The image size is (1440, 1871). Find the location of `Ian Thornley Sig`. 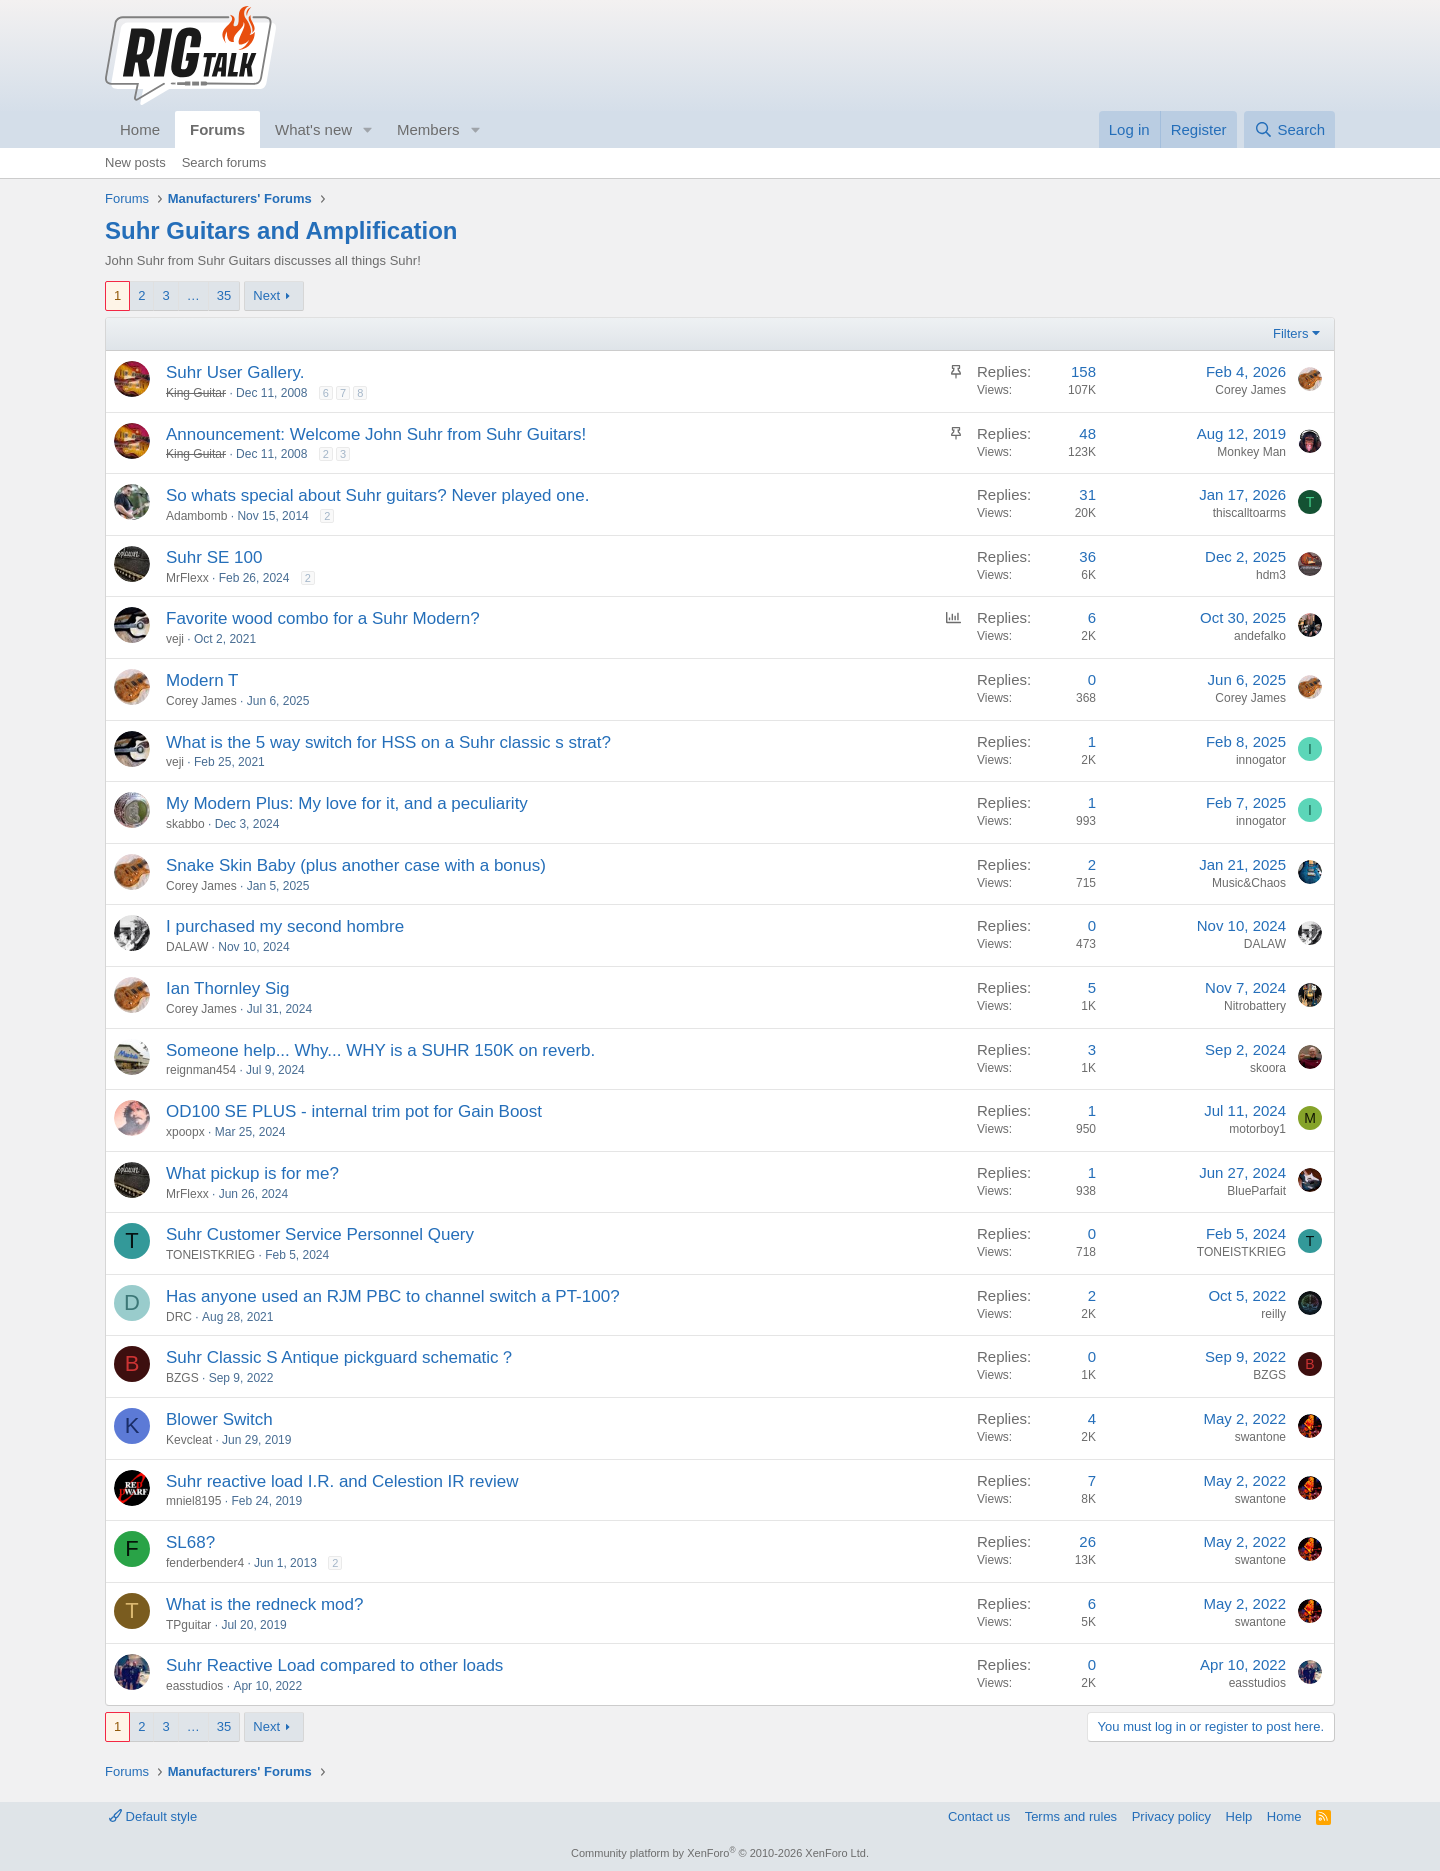

Ian Thornley Sig is located at coordinates (227, 988).